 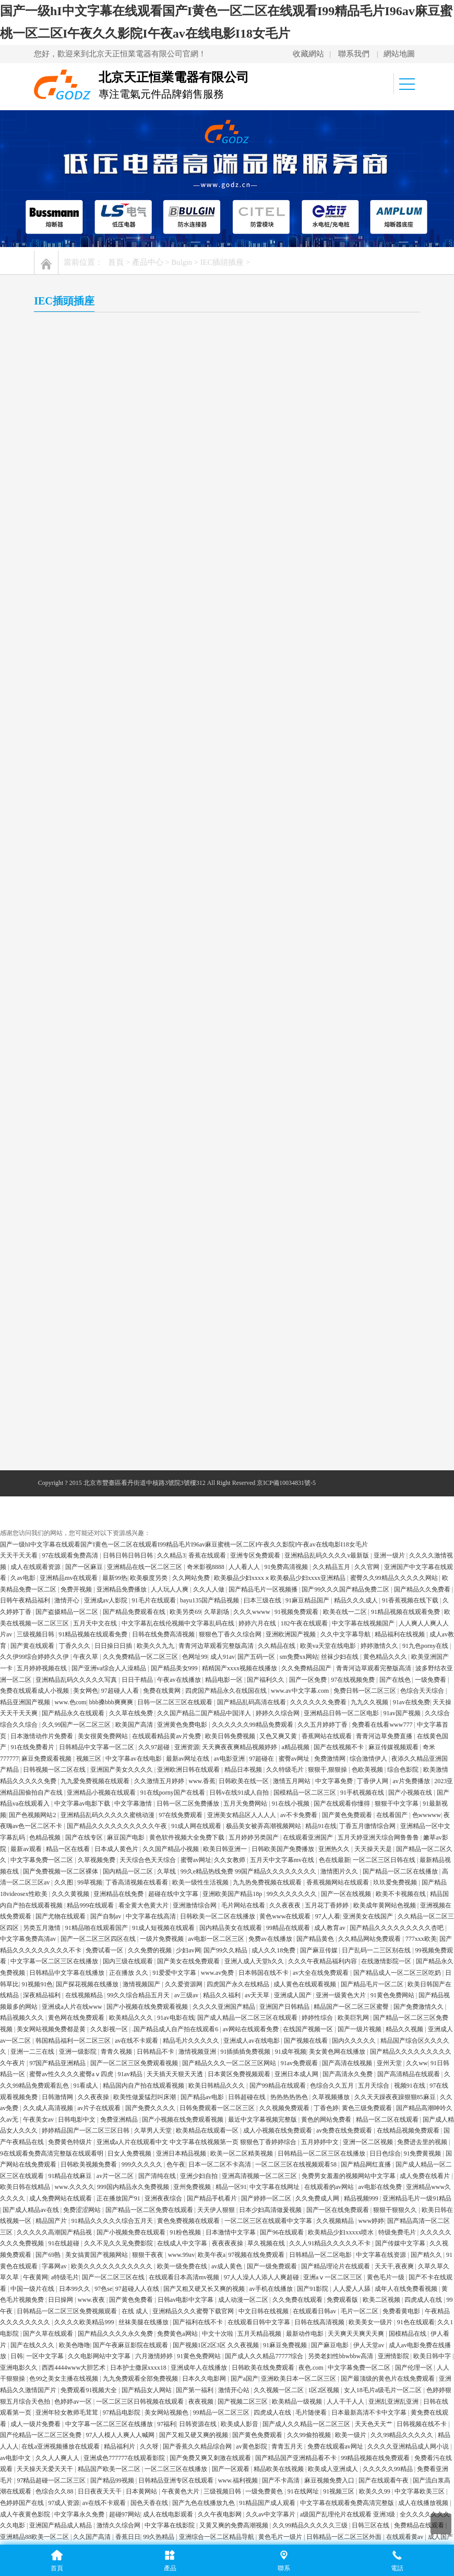 What do you see at coordinates (249, 1498) in the screenshot?
I see `99久e精品热线免费 99国产精品久久久久久久久久` at bounding box center [249, 1498].